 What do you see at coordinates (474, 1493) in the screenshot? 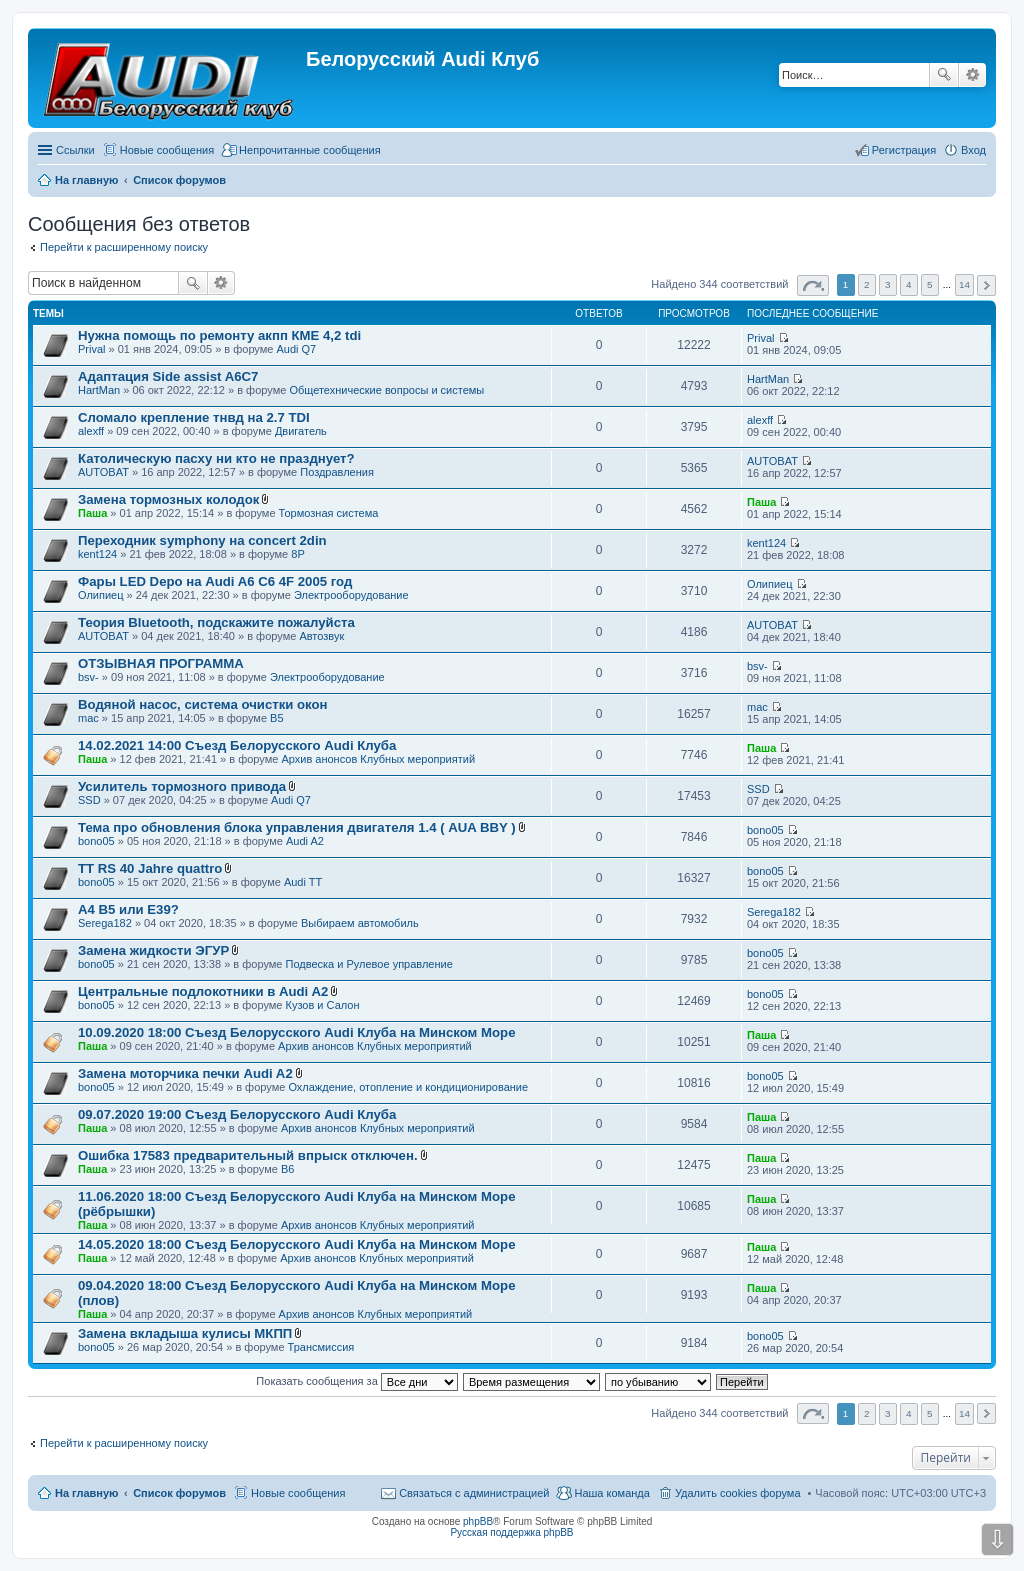
I see `Связаться с администрацией [menuitem]` at bounding box center [474, 1493].